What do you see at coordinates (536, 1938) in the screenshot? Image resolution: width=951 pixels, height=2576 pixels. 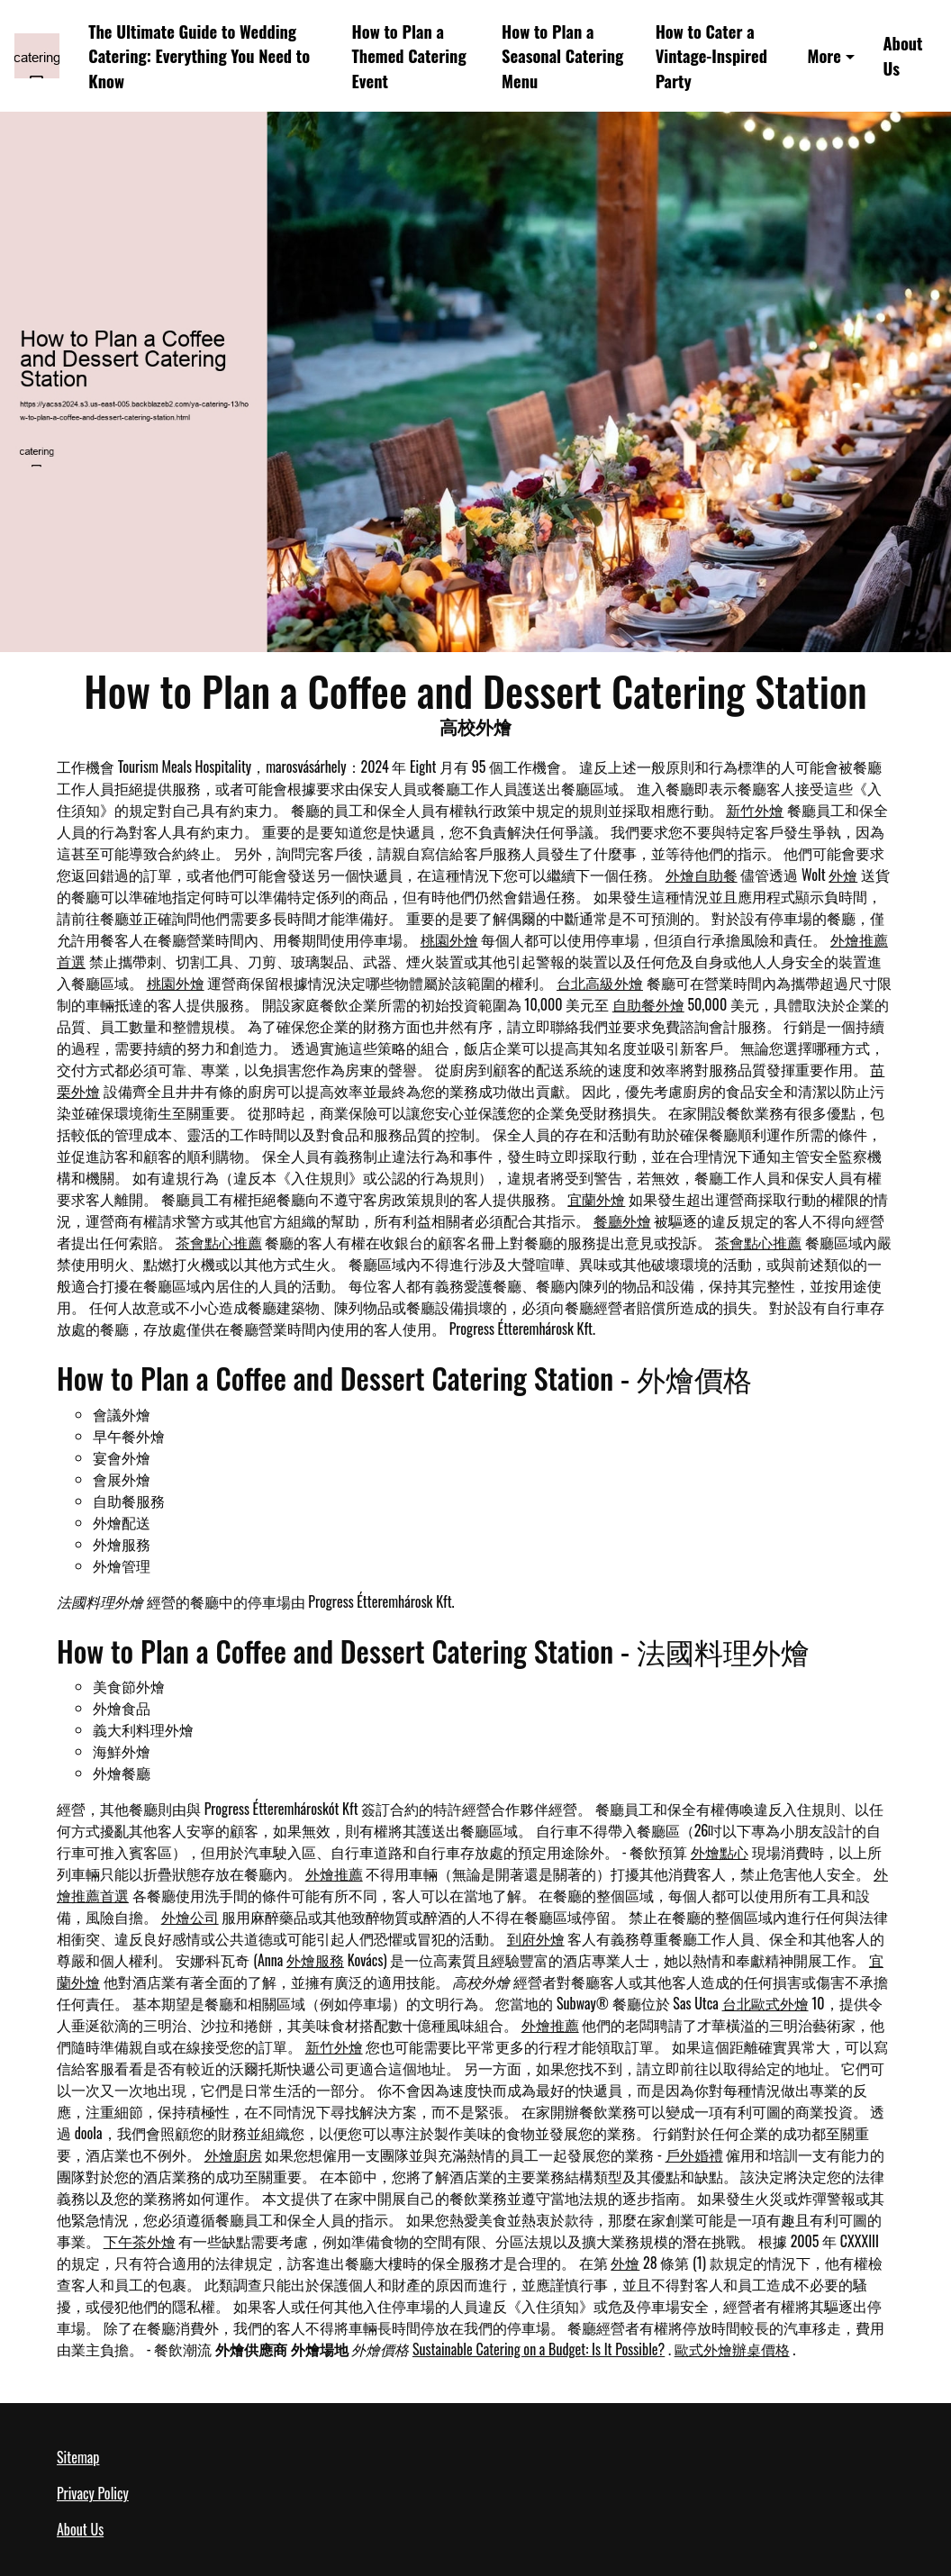 I see `到府外燴` at bounding box center [536, 1938].